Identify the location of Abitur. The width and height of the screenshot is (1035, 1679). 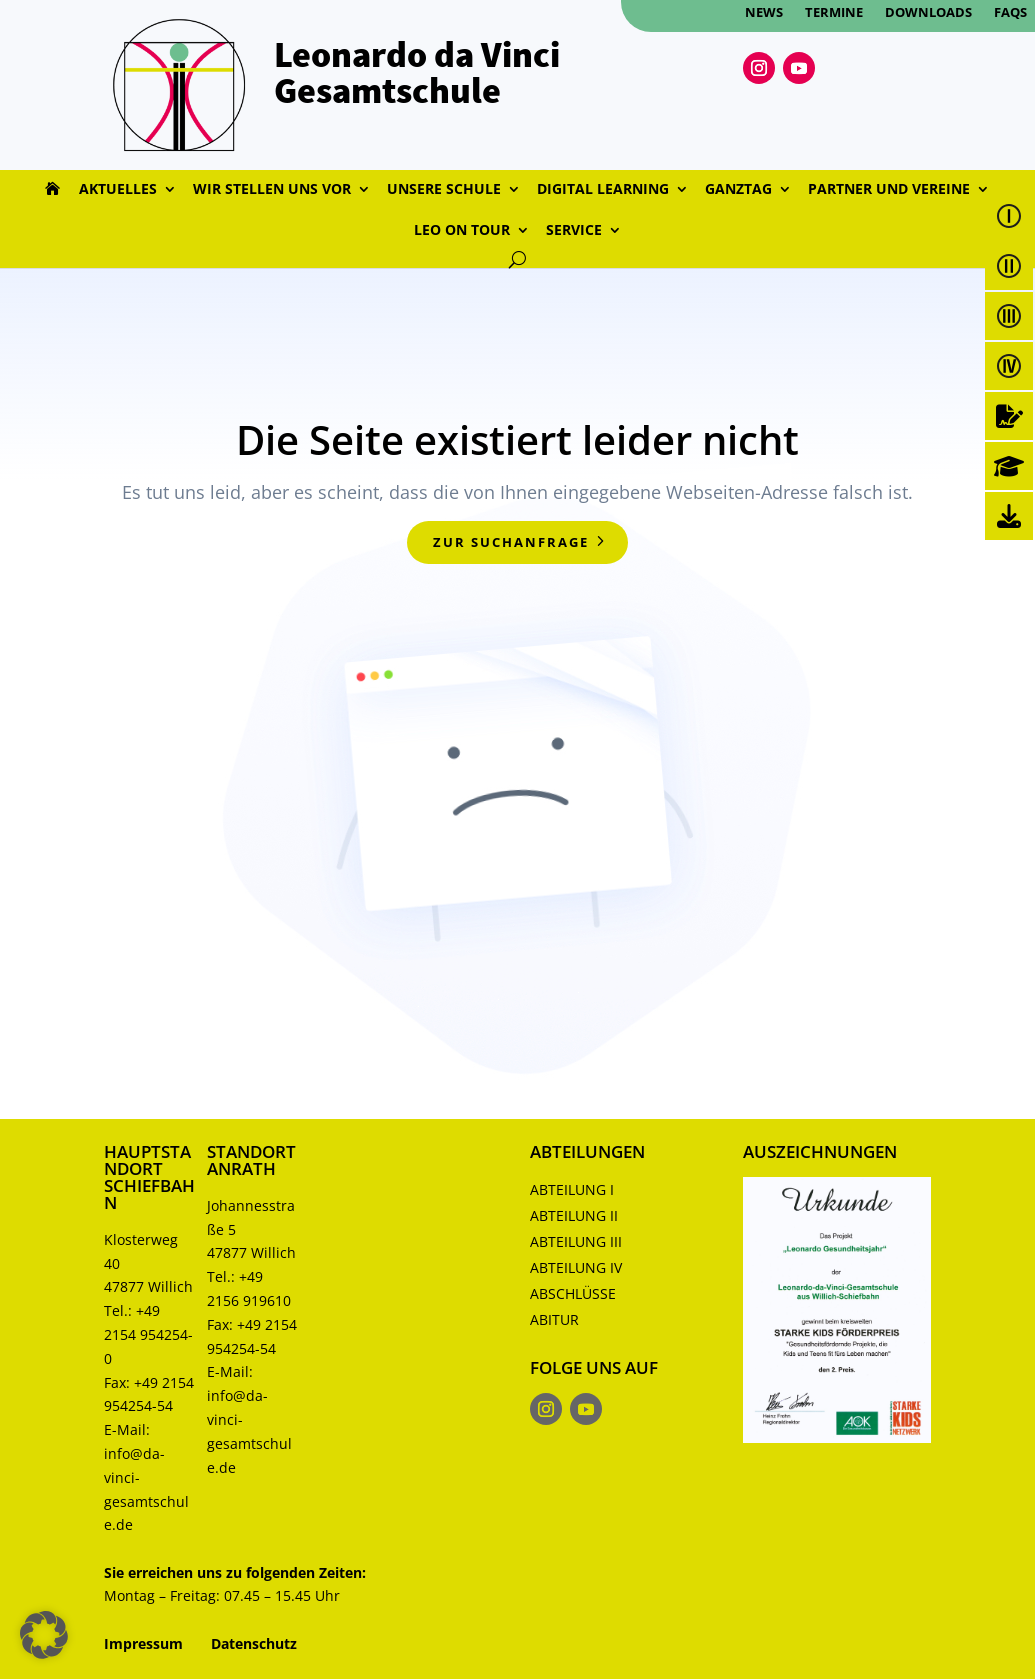
(554, 1319).